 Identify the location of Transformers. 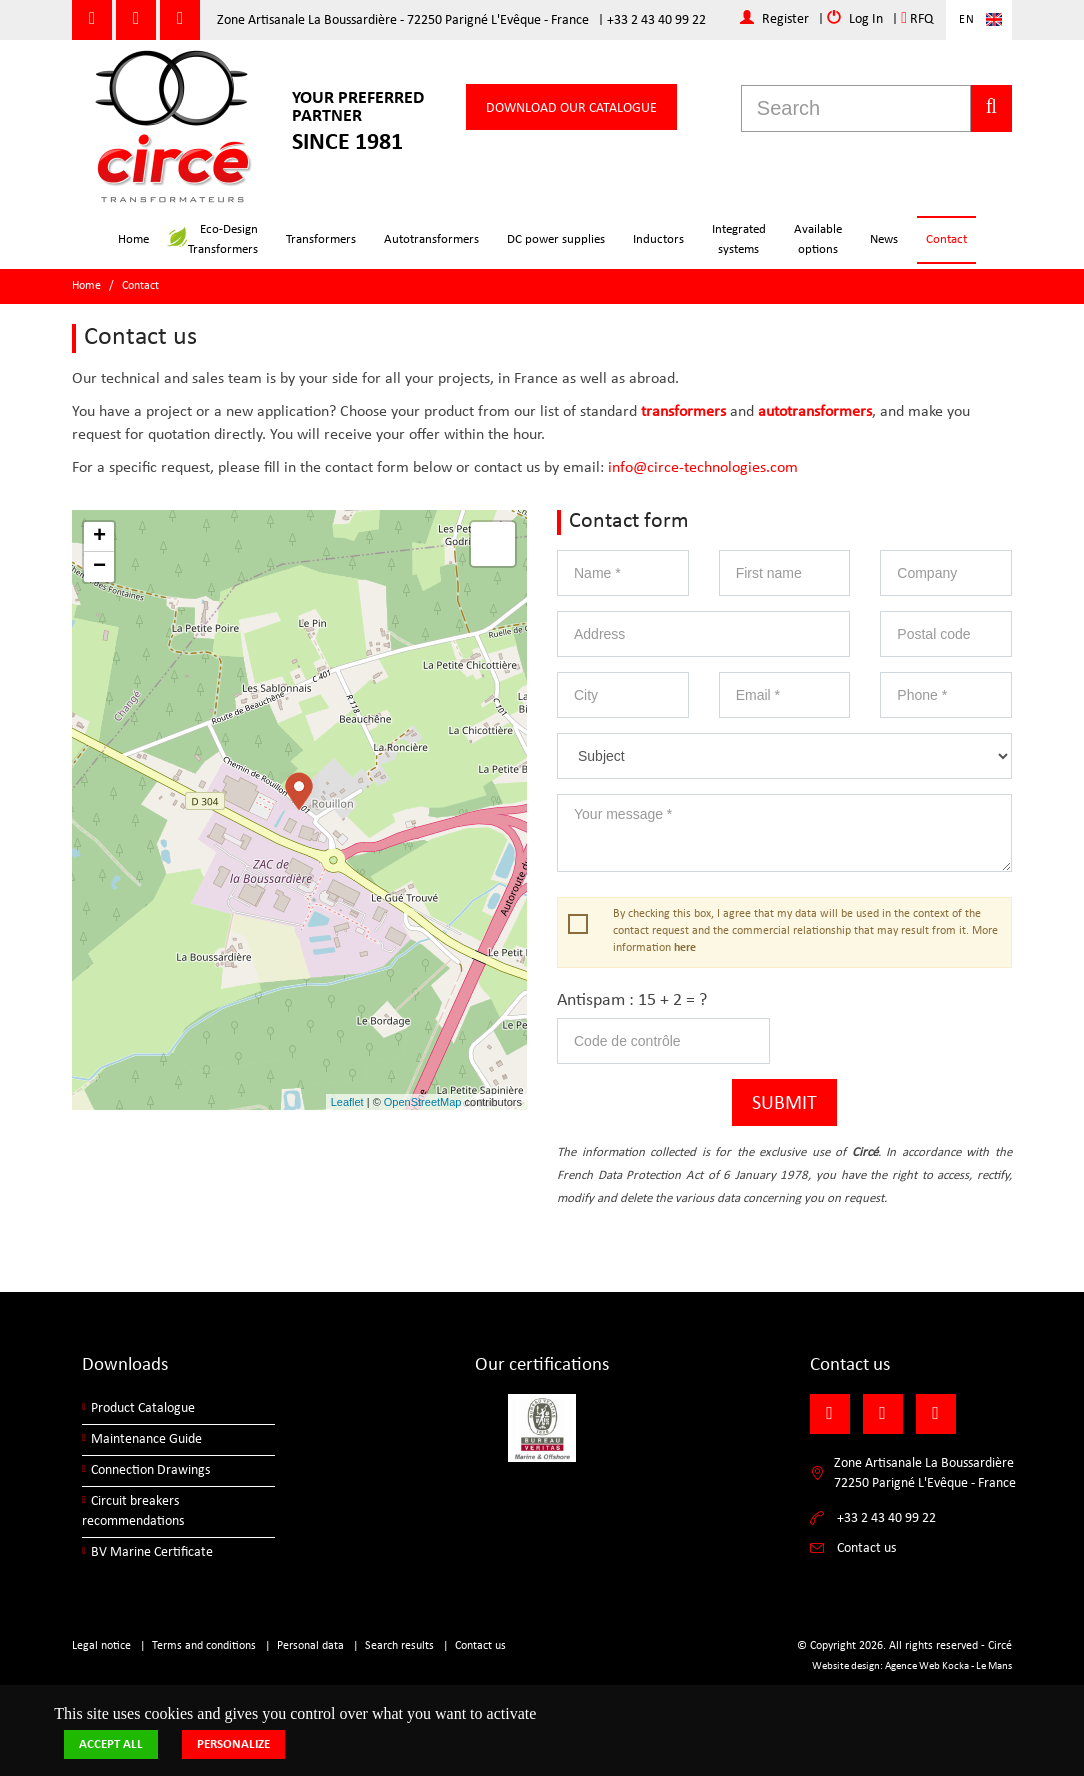
(321, 239).